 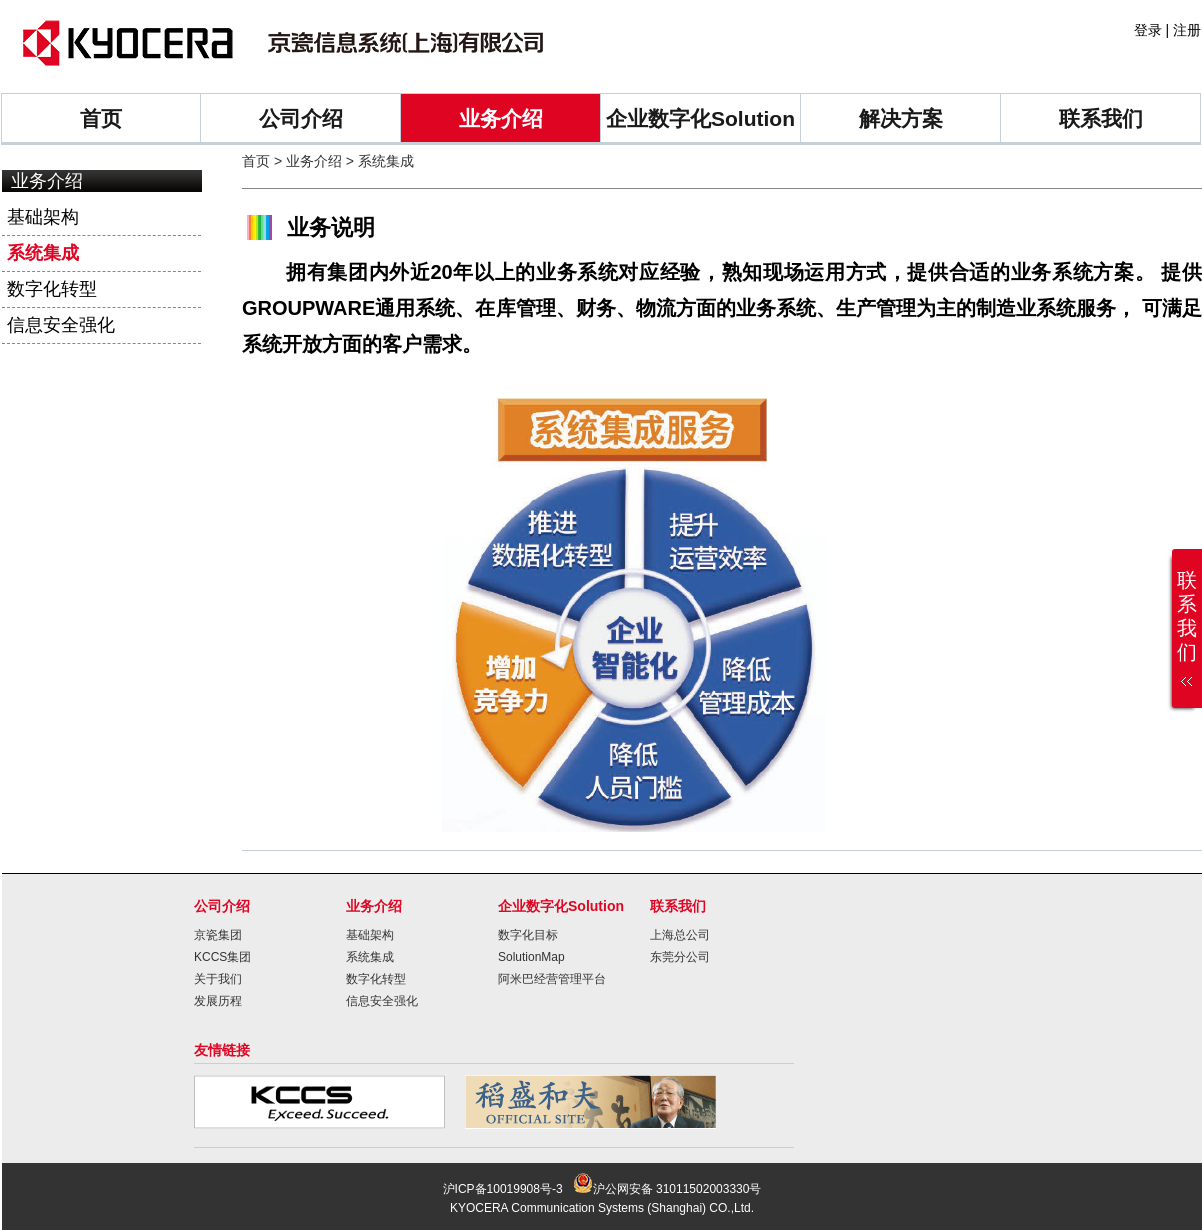 I want to click on 发展历程, so click(x=218, y=1001).